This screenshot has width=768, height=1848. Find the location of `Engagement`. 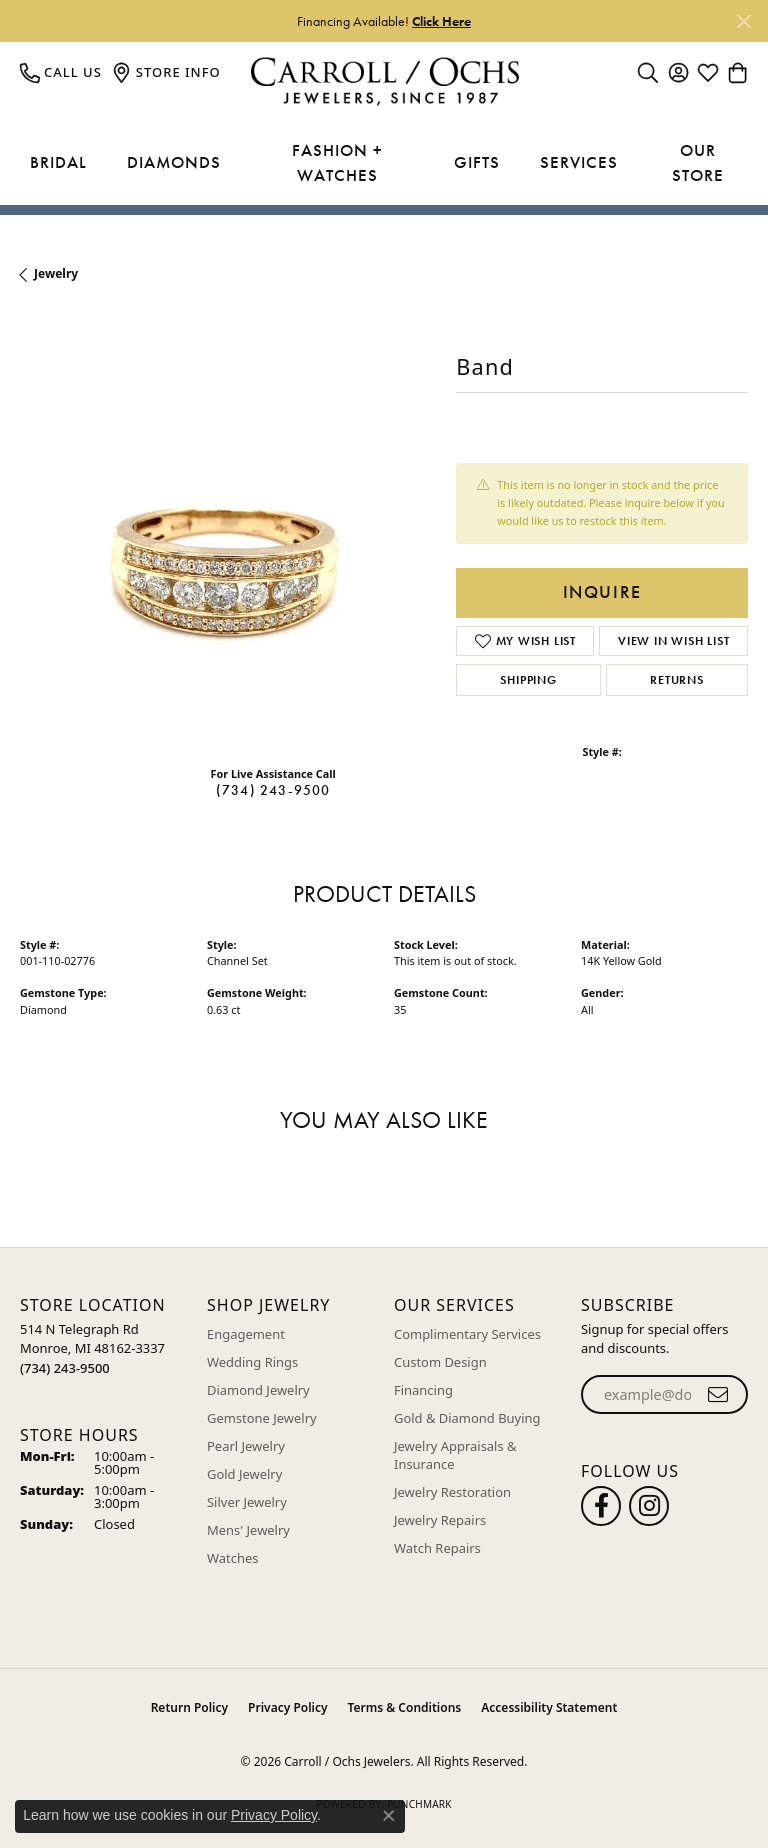

Engagement is located at coordinates (246, 1334).